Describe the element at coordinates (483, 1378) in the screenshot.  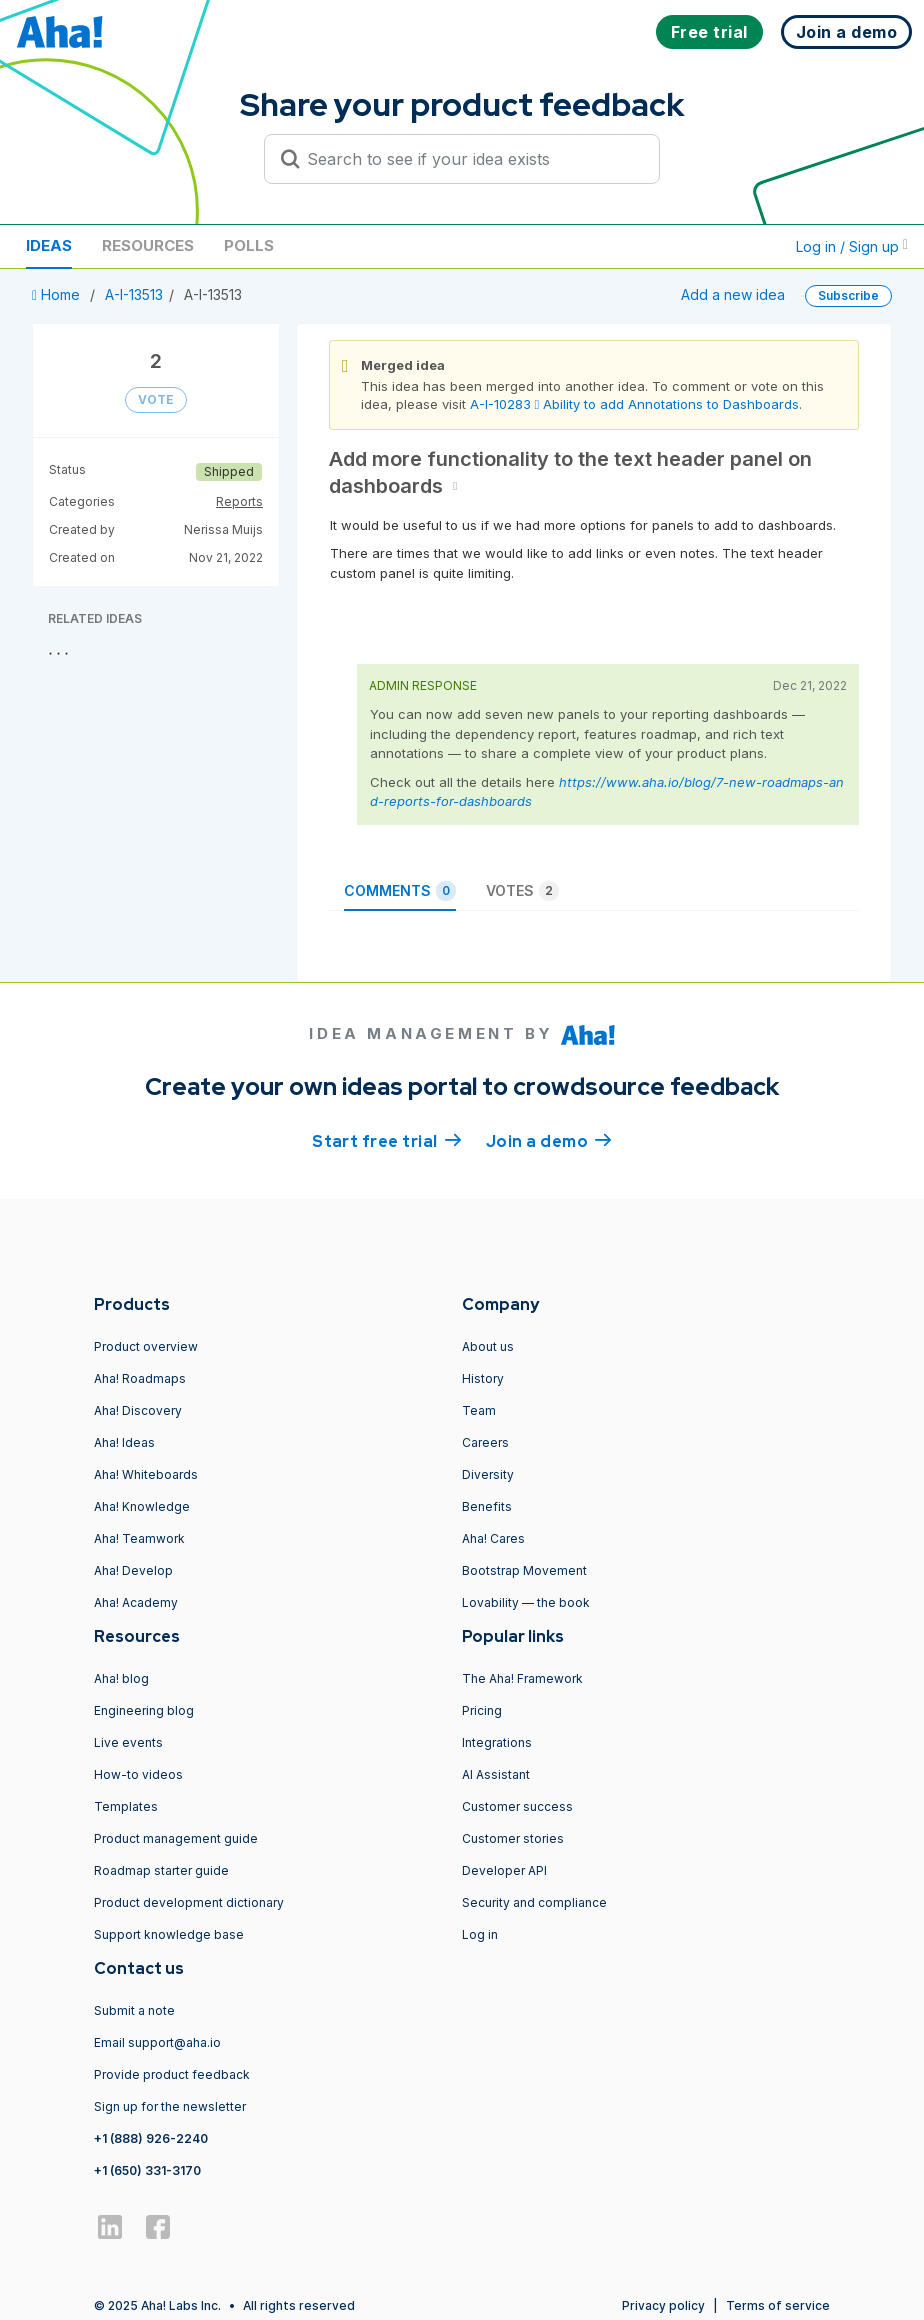
I see `History` at that location.